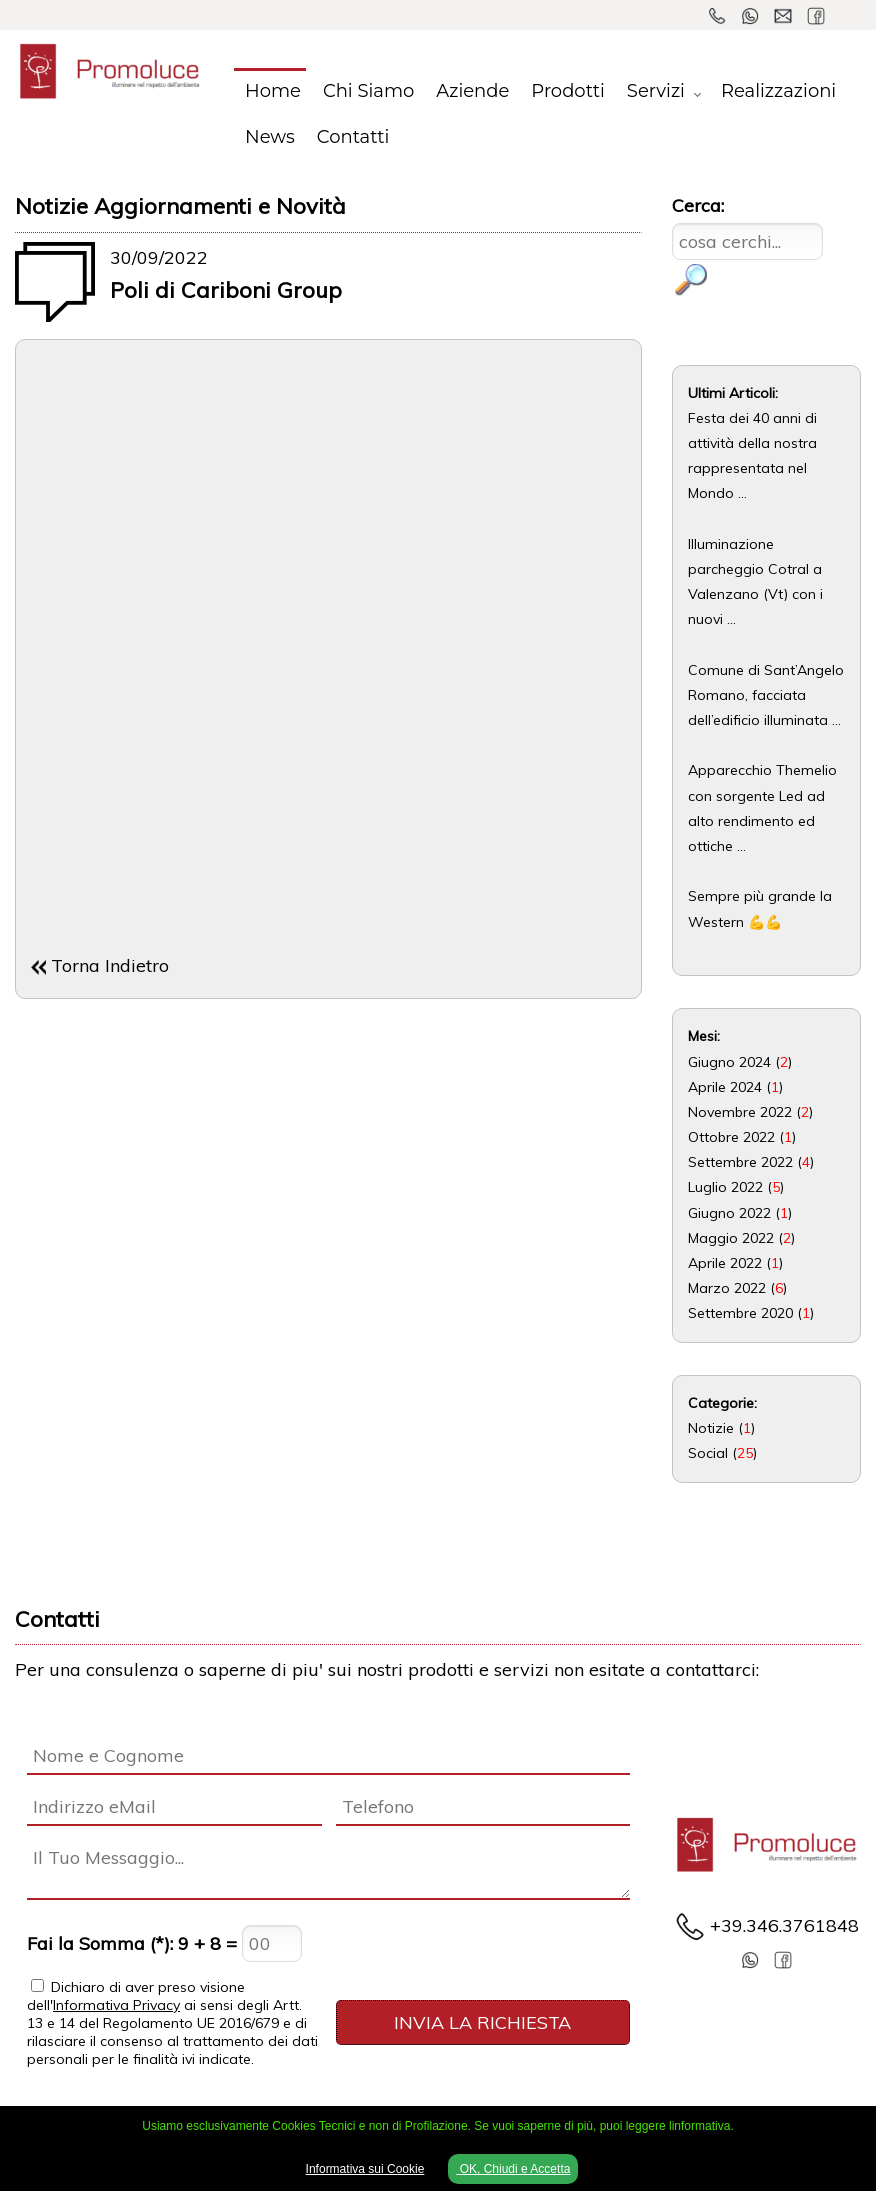 Image resolution: width=876 pixels, height=2191 pixels. Describe the element at coordinates (513, 2169) in the screenshot. I see `OK, Chiudi e Accetta` at that location.